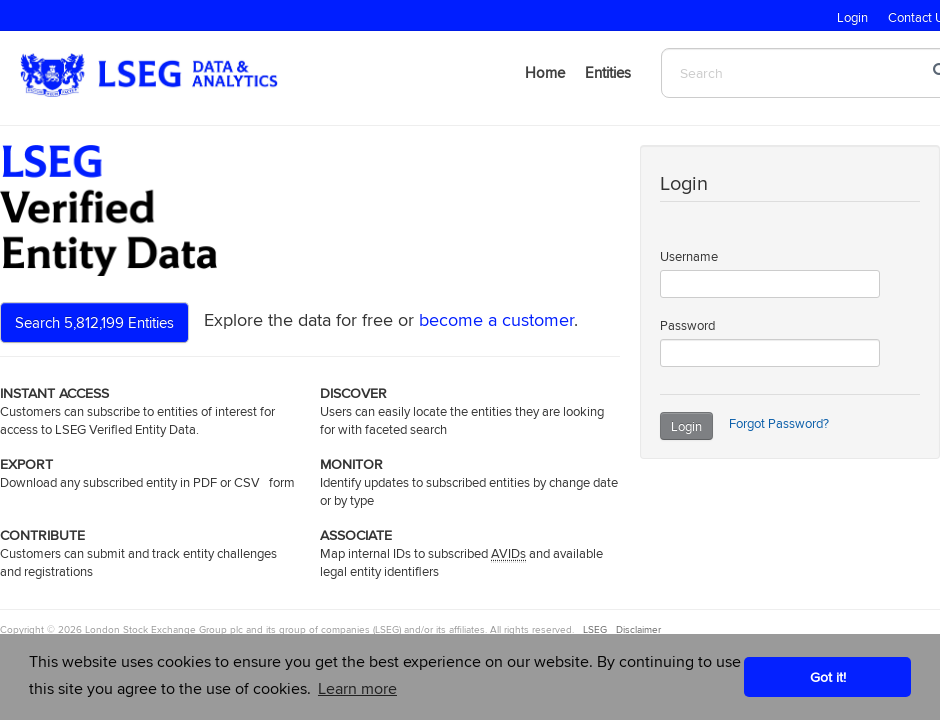 The height and width of the screenshot is (720, 940). What do you see at coordinates (686, 426) in the screenshot?
I see `Login` at bounding box center [686, 426].